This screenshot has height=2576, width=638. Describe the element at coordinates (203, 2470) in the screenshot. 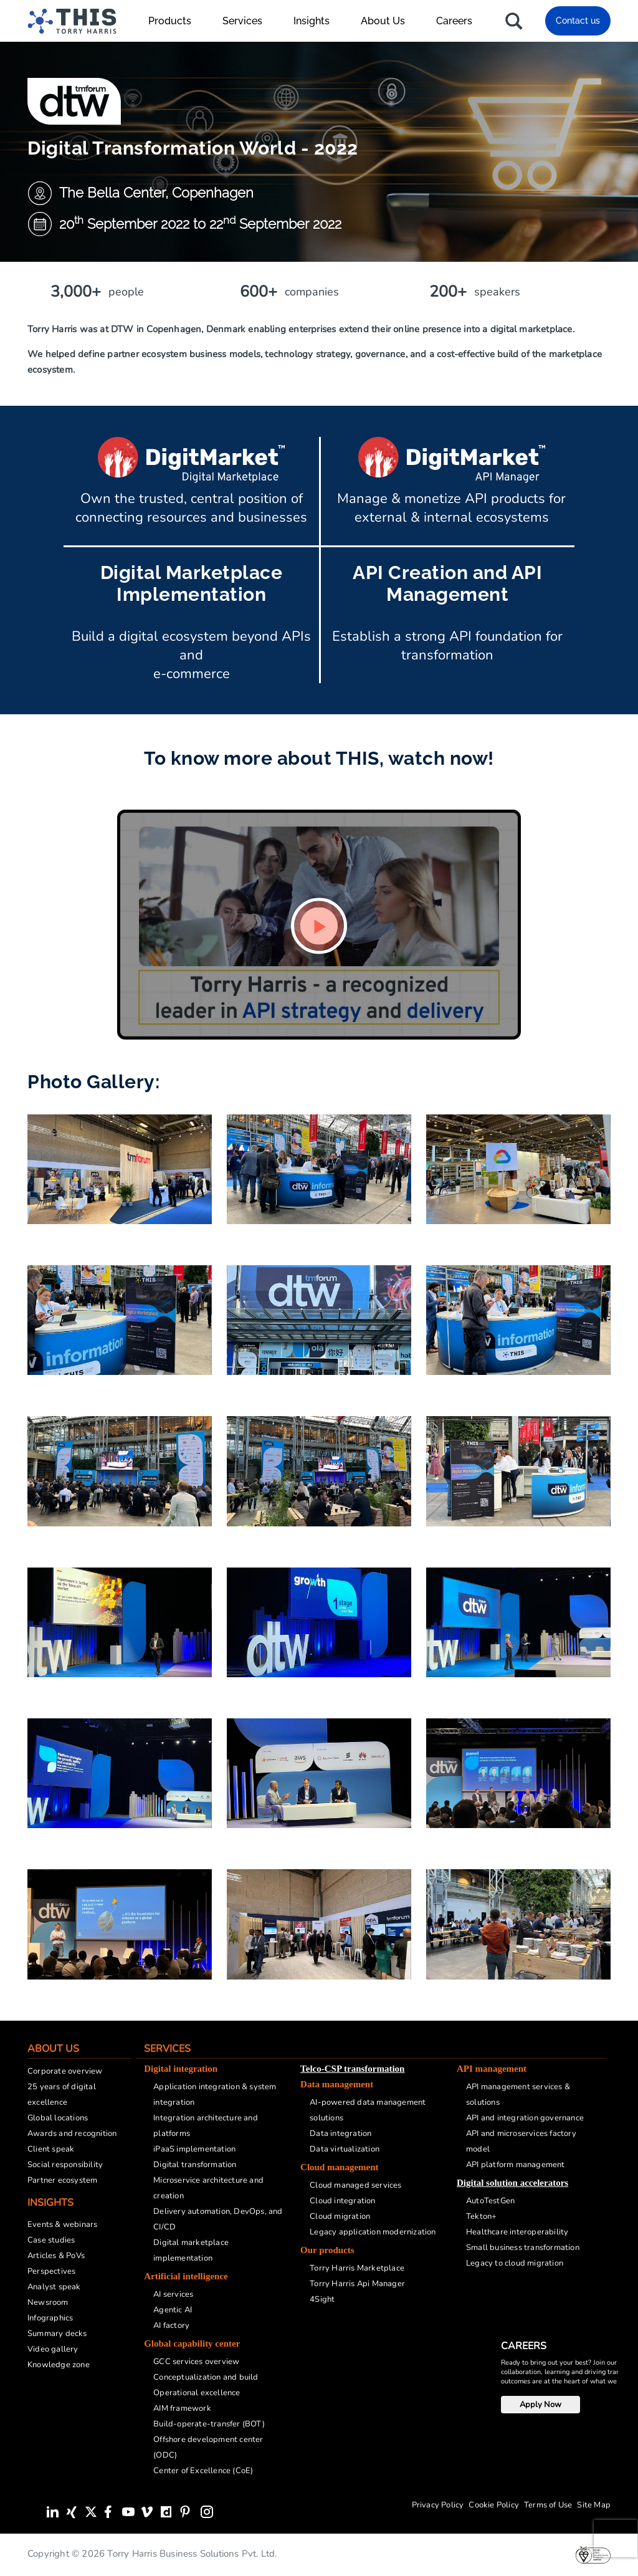

I see `Center of Excellence (CoE)` at that location.